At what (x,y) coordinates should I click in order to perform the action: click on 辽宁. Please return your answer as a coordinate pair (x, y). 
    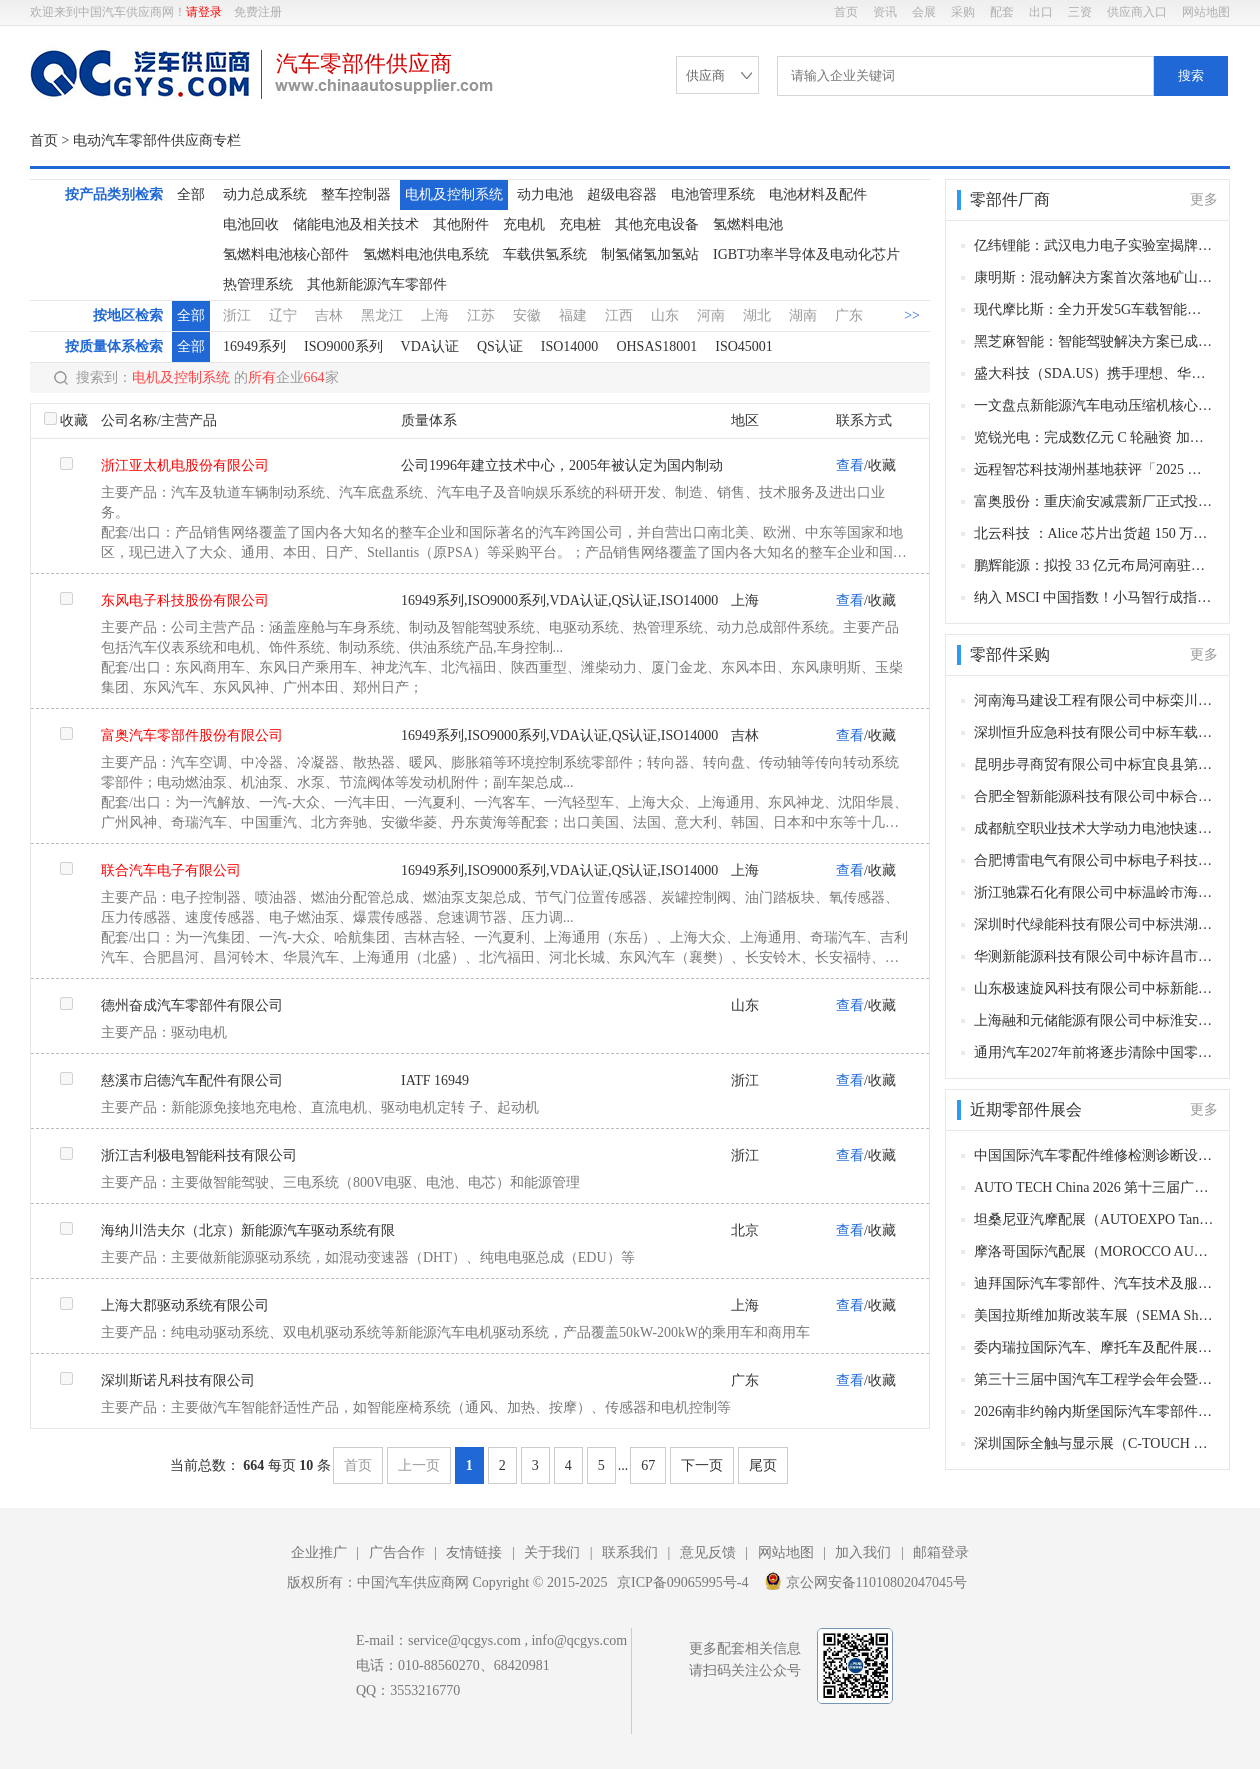
    Looking at the image, I should click on (283, 315).